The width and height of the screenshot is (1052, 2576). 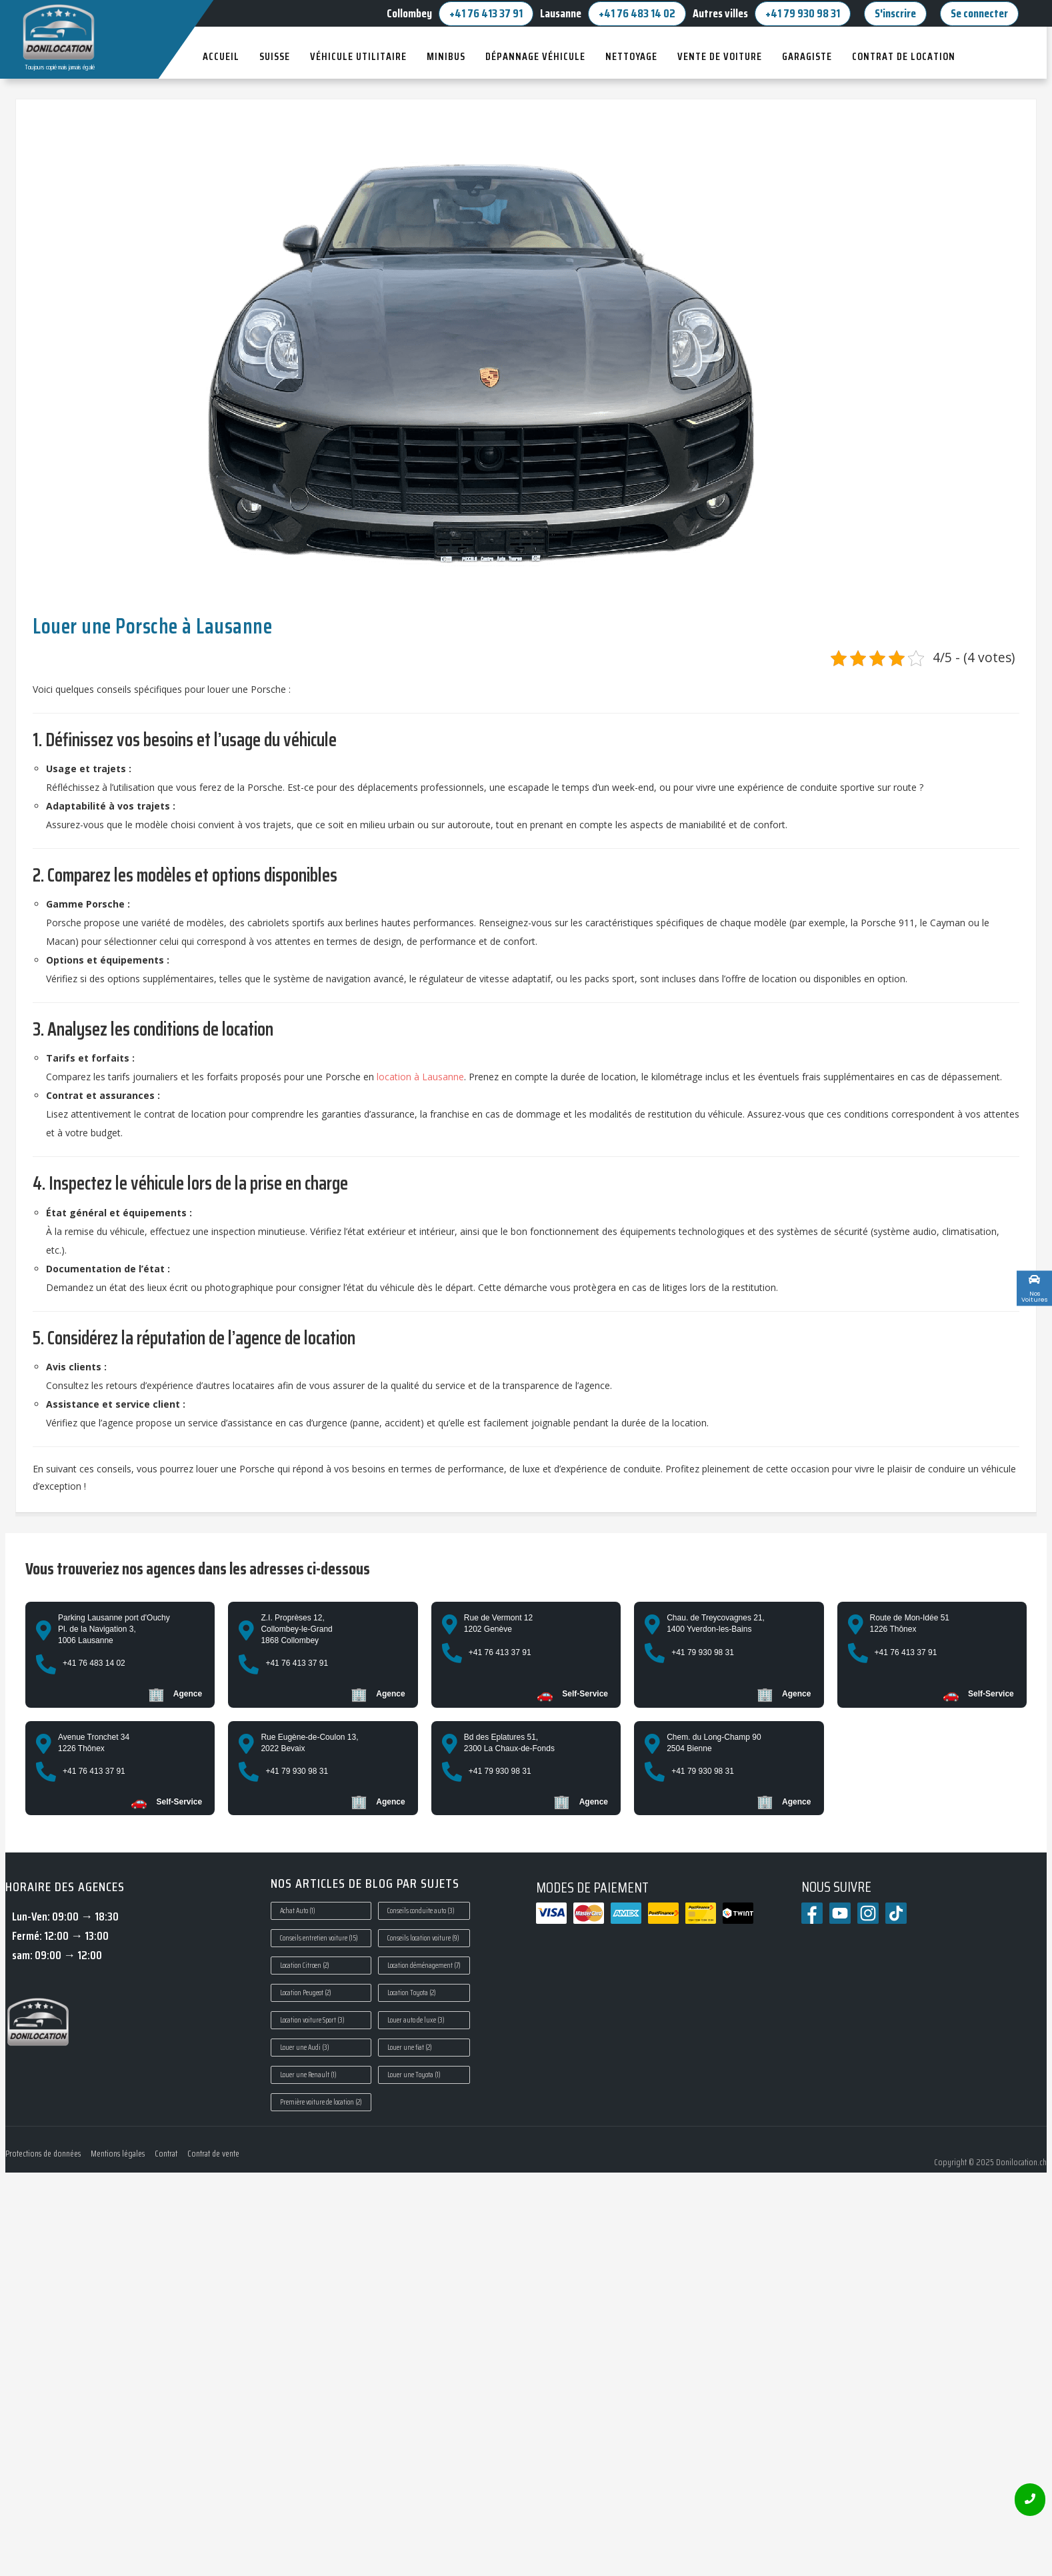 What do you see at coordinates (118, 2154) in the screenshot?
I see `Mentions légales` at bounding box center [118, 2154].